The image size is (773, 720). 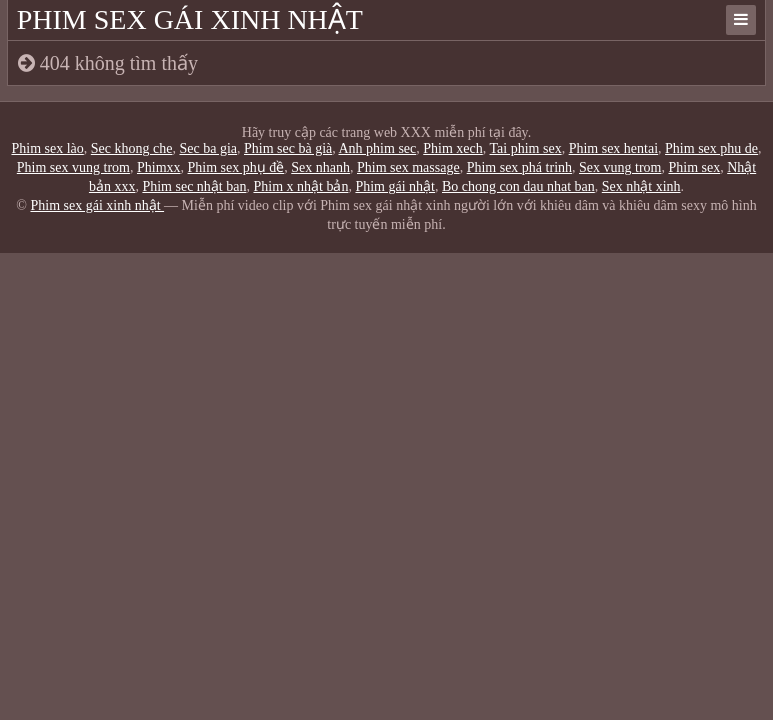 I want to click on Phim sex hentai, so click(x=613, y=148).